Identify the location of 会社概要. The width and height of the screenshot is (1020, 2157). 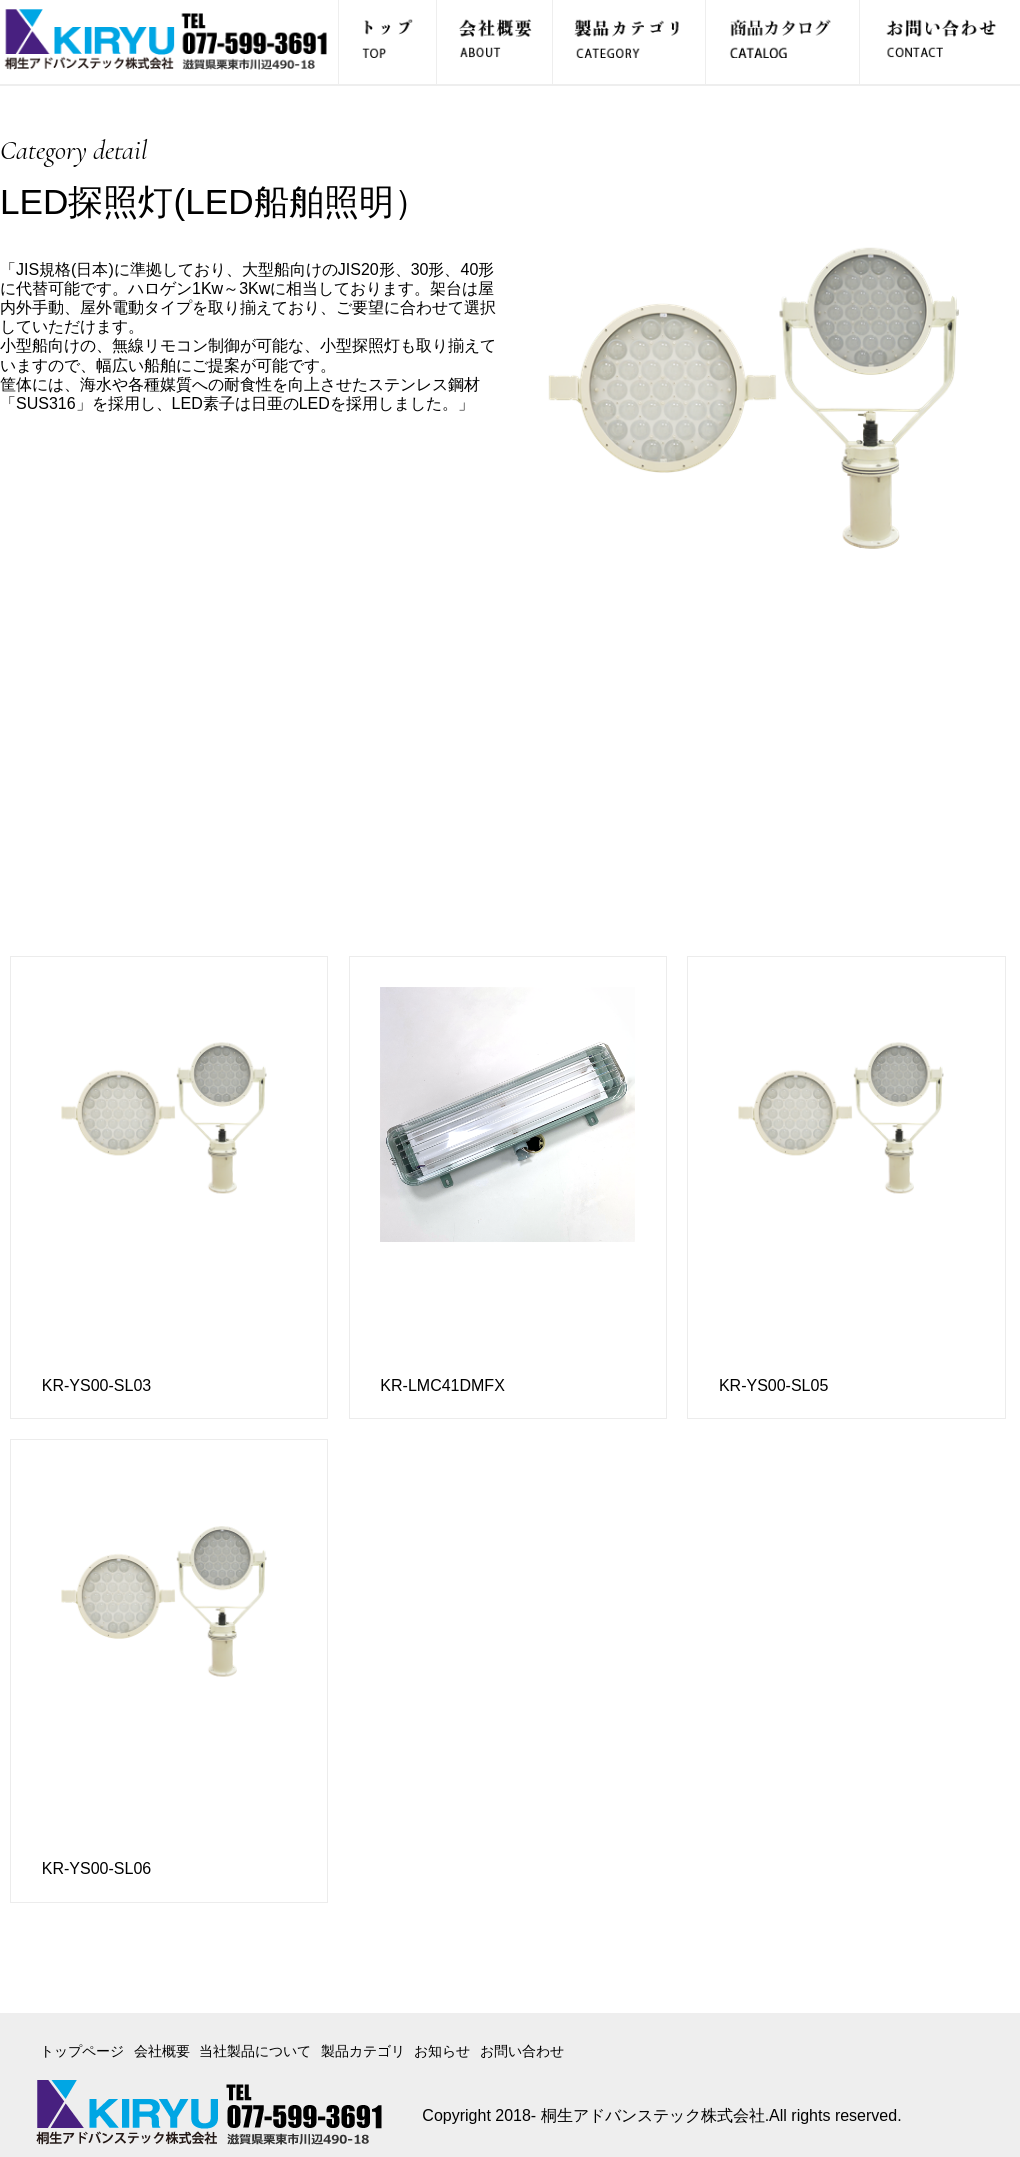
(162, 2051).